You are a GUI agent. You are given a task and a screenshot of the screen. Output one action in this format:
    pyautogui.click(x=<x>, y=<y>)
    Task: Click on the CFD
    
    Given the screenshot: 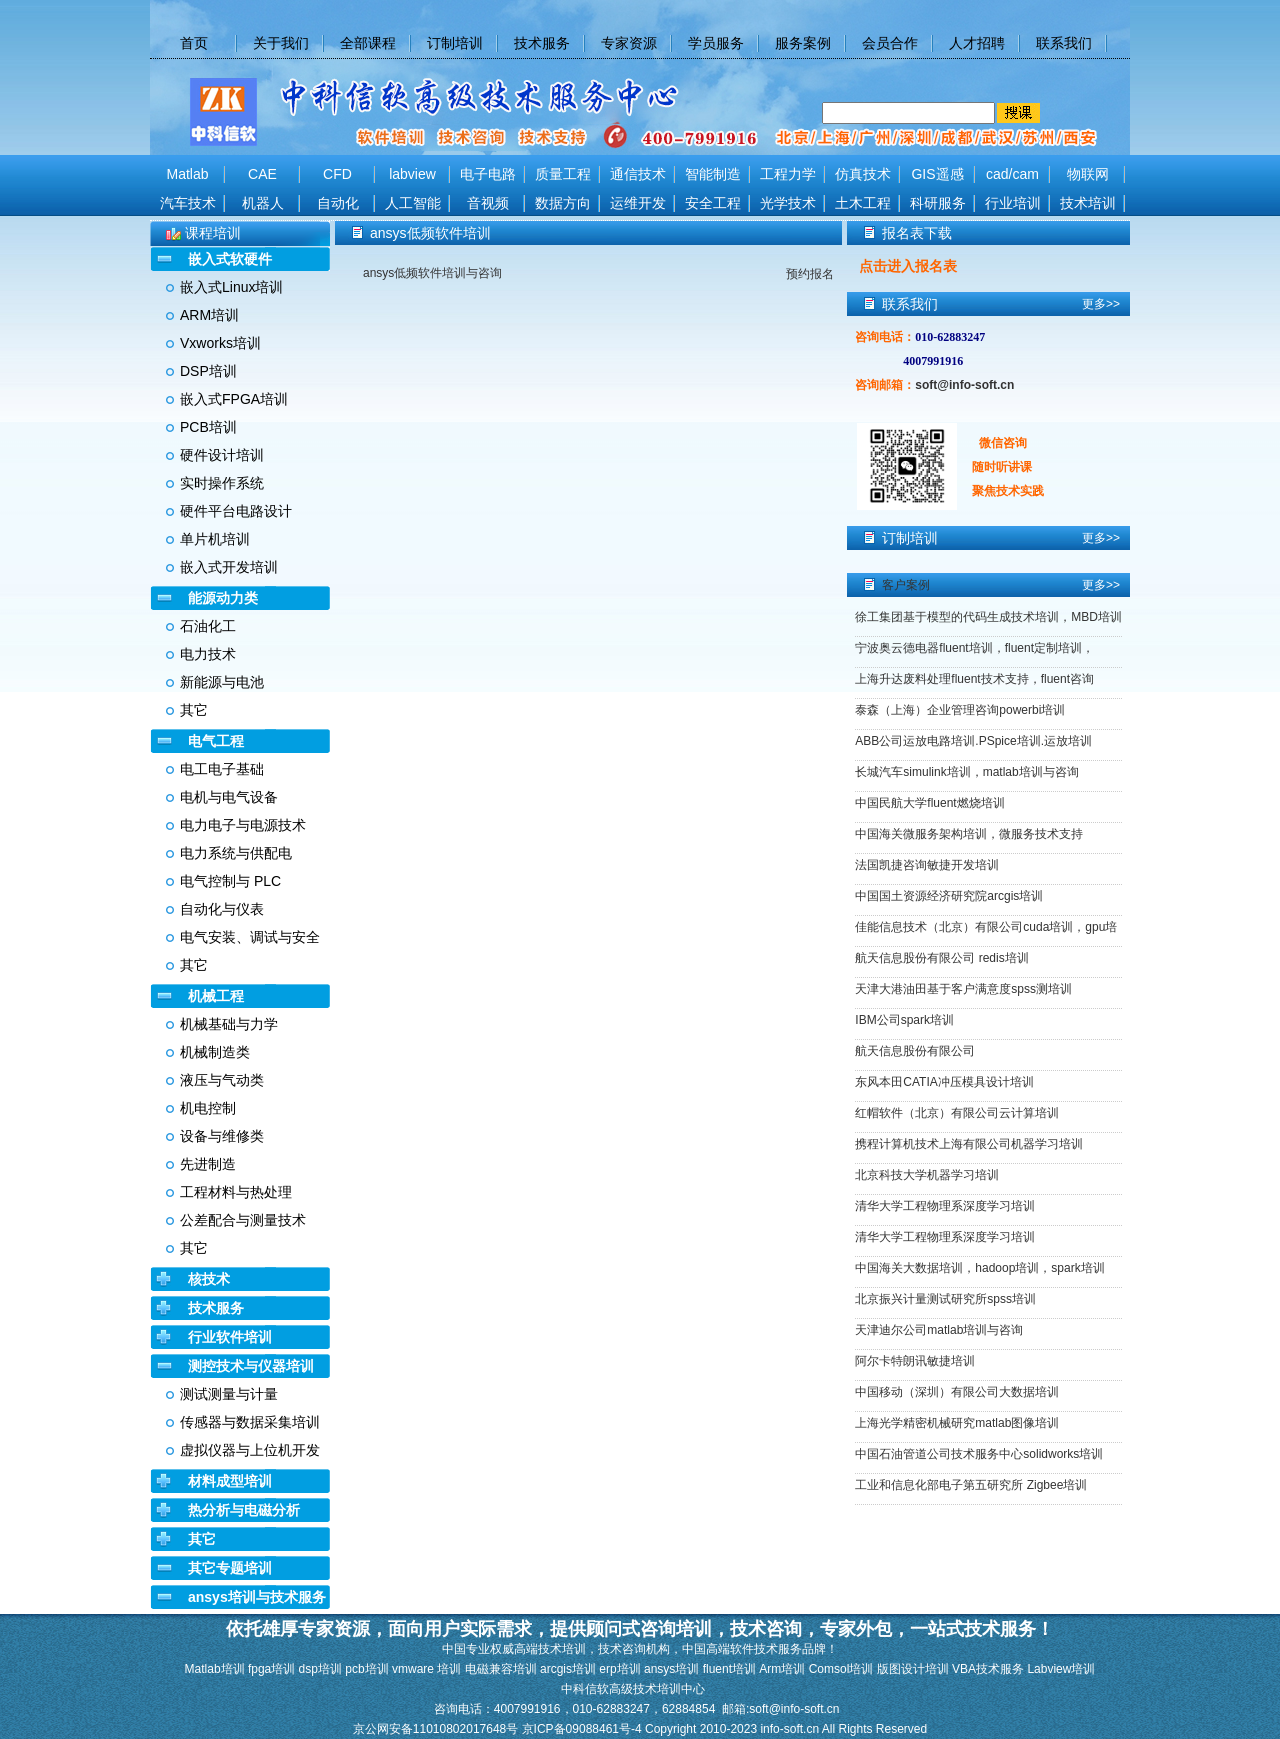 What is the action you would take?
    pyautogui.click(x=337, y=174)
    